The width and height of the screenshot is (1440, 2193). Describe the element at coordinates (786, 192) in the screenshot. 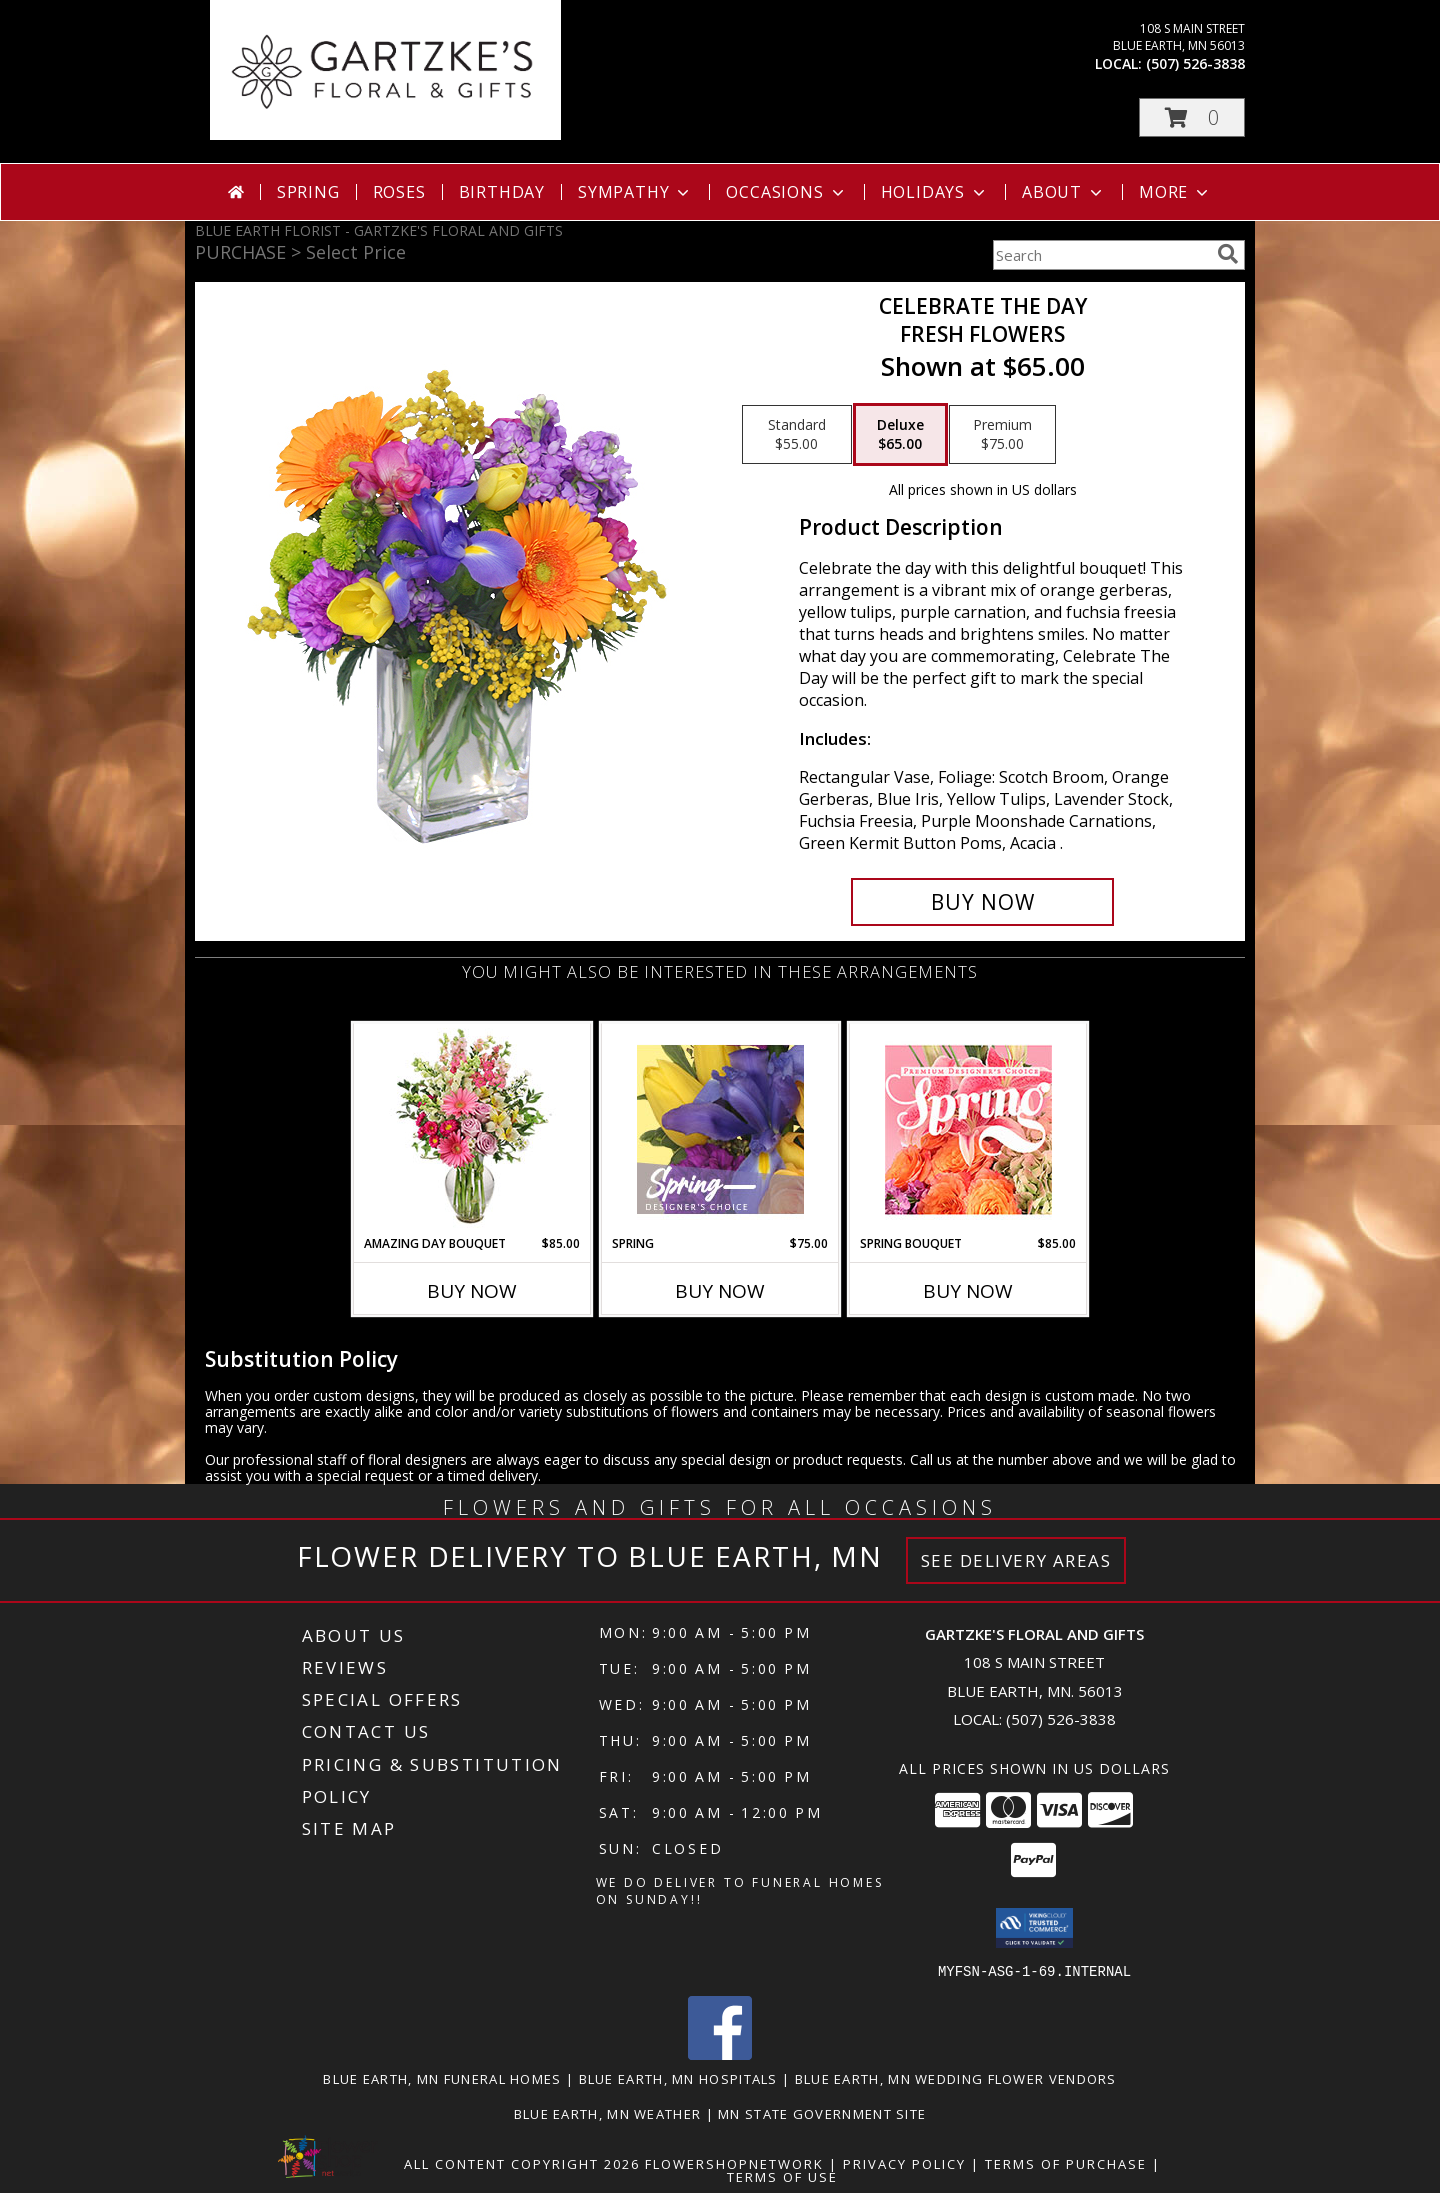

I see `Occasions` at that location.